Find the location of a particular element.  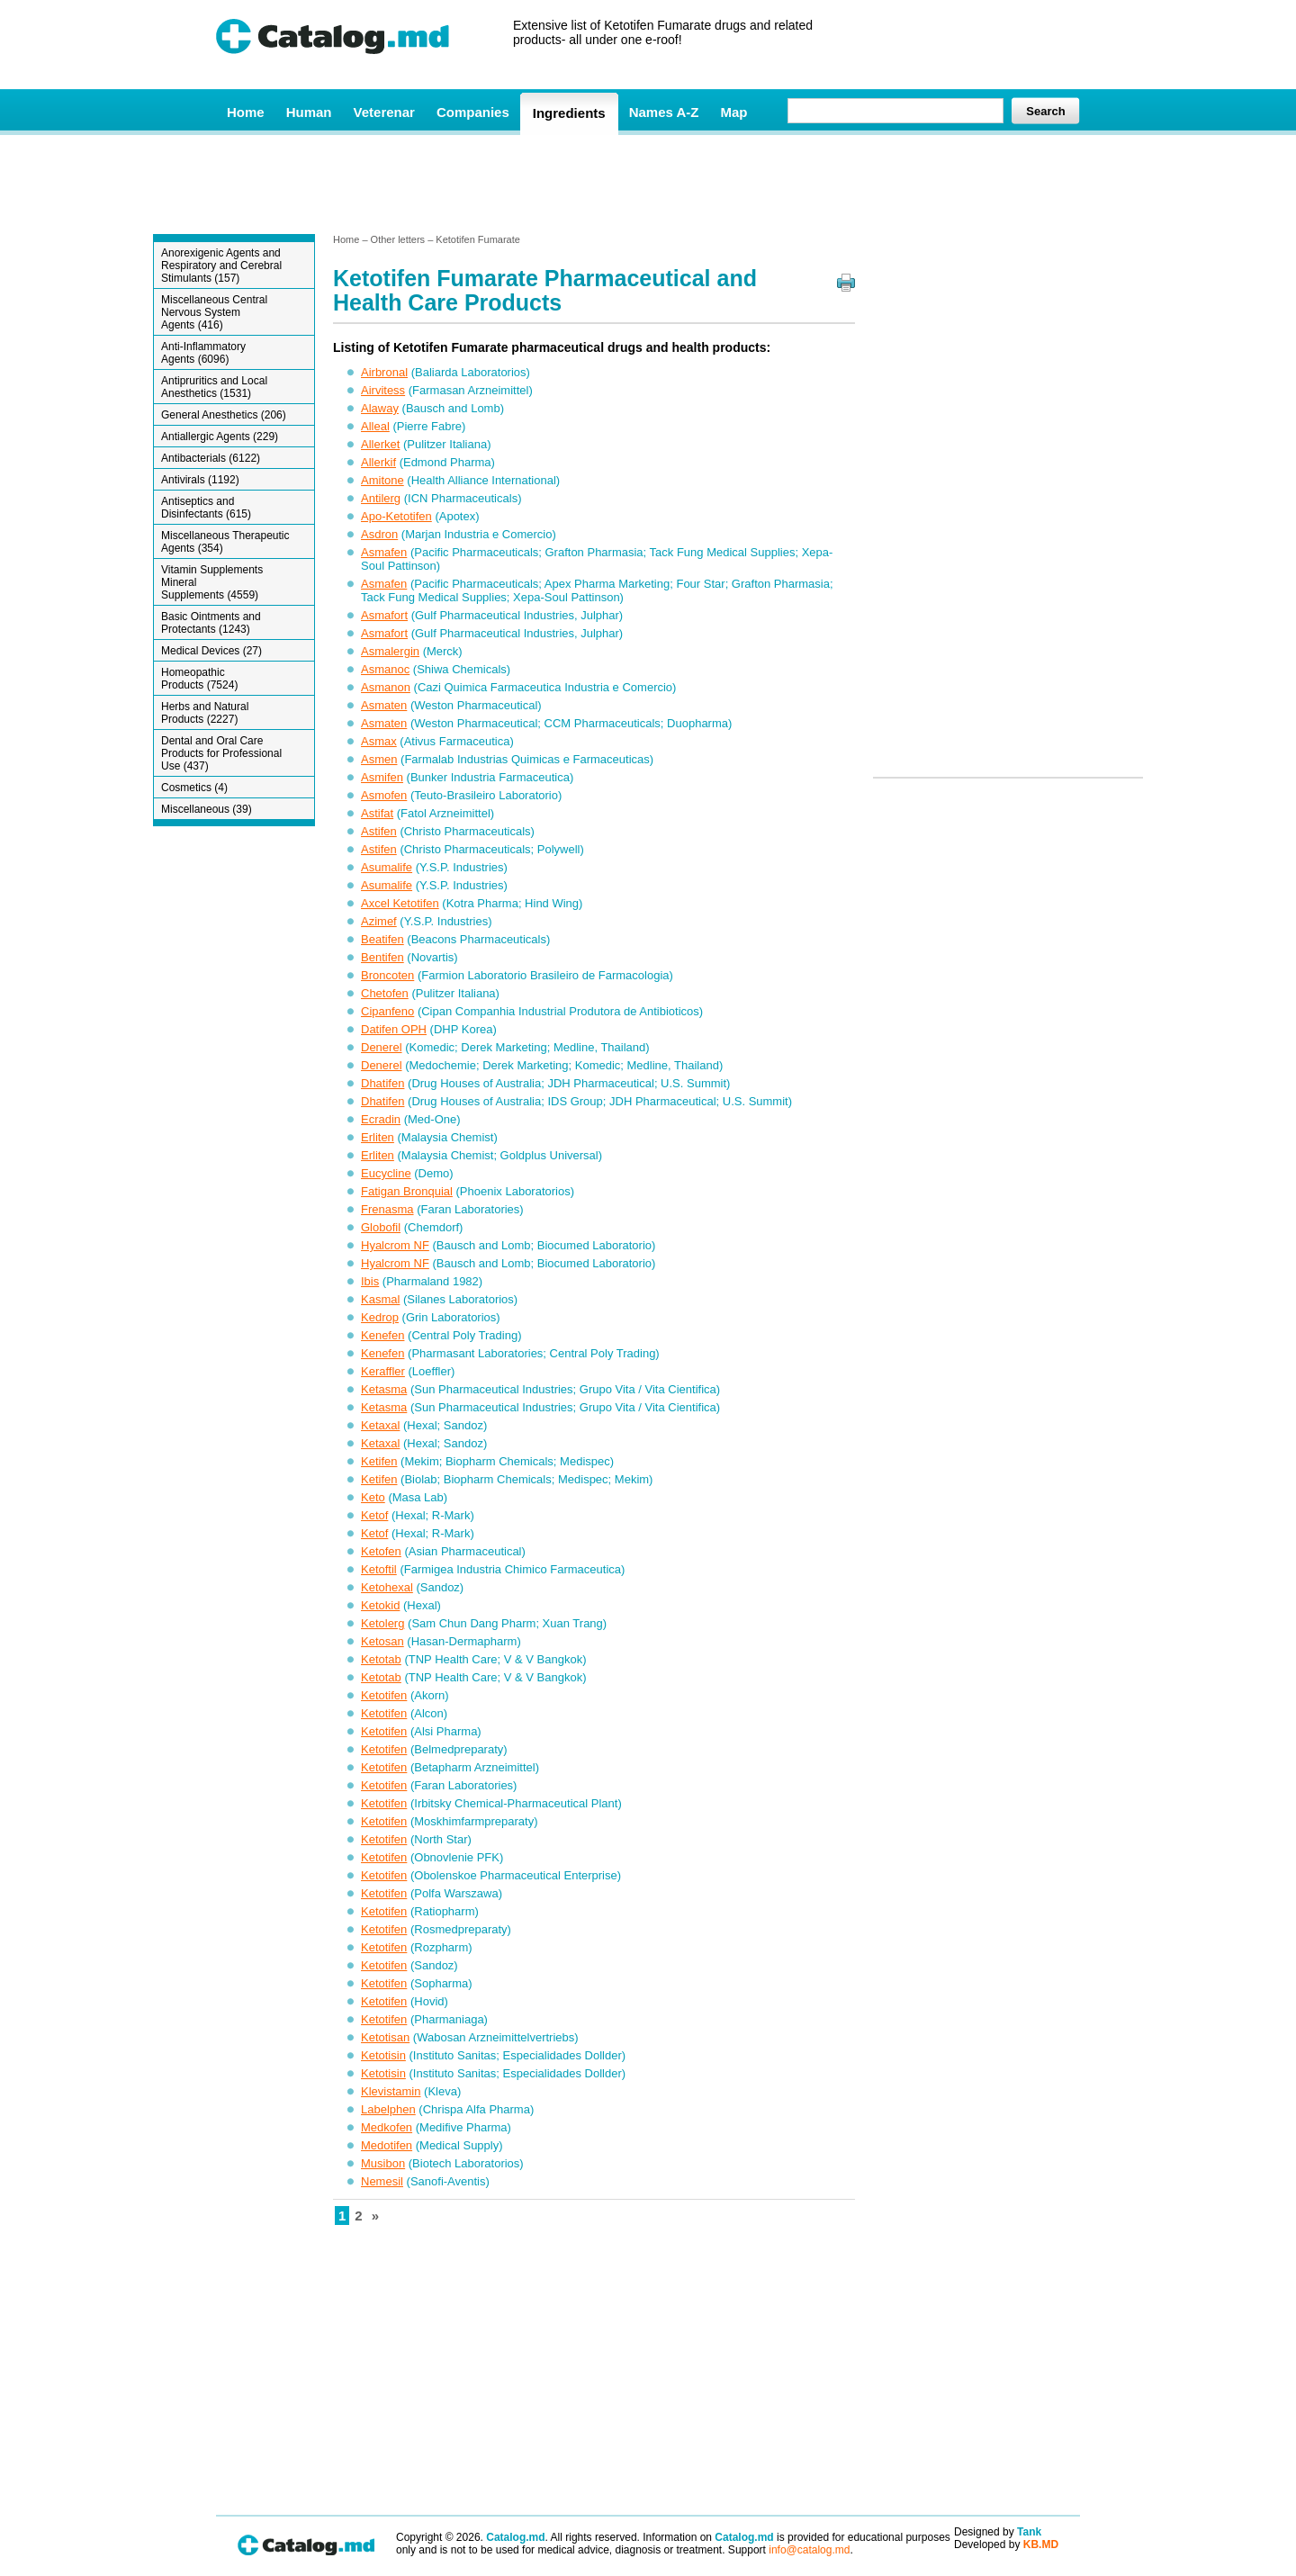

Antivirals (1192) is located at coordinates (200, 479).